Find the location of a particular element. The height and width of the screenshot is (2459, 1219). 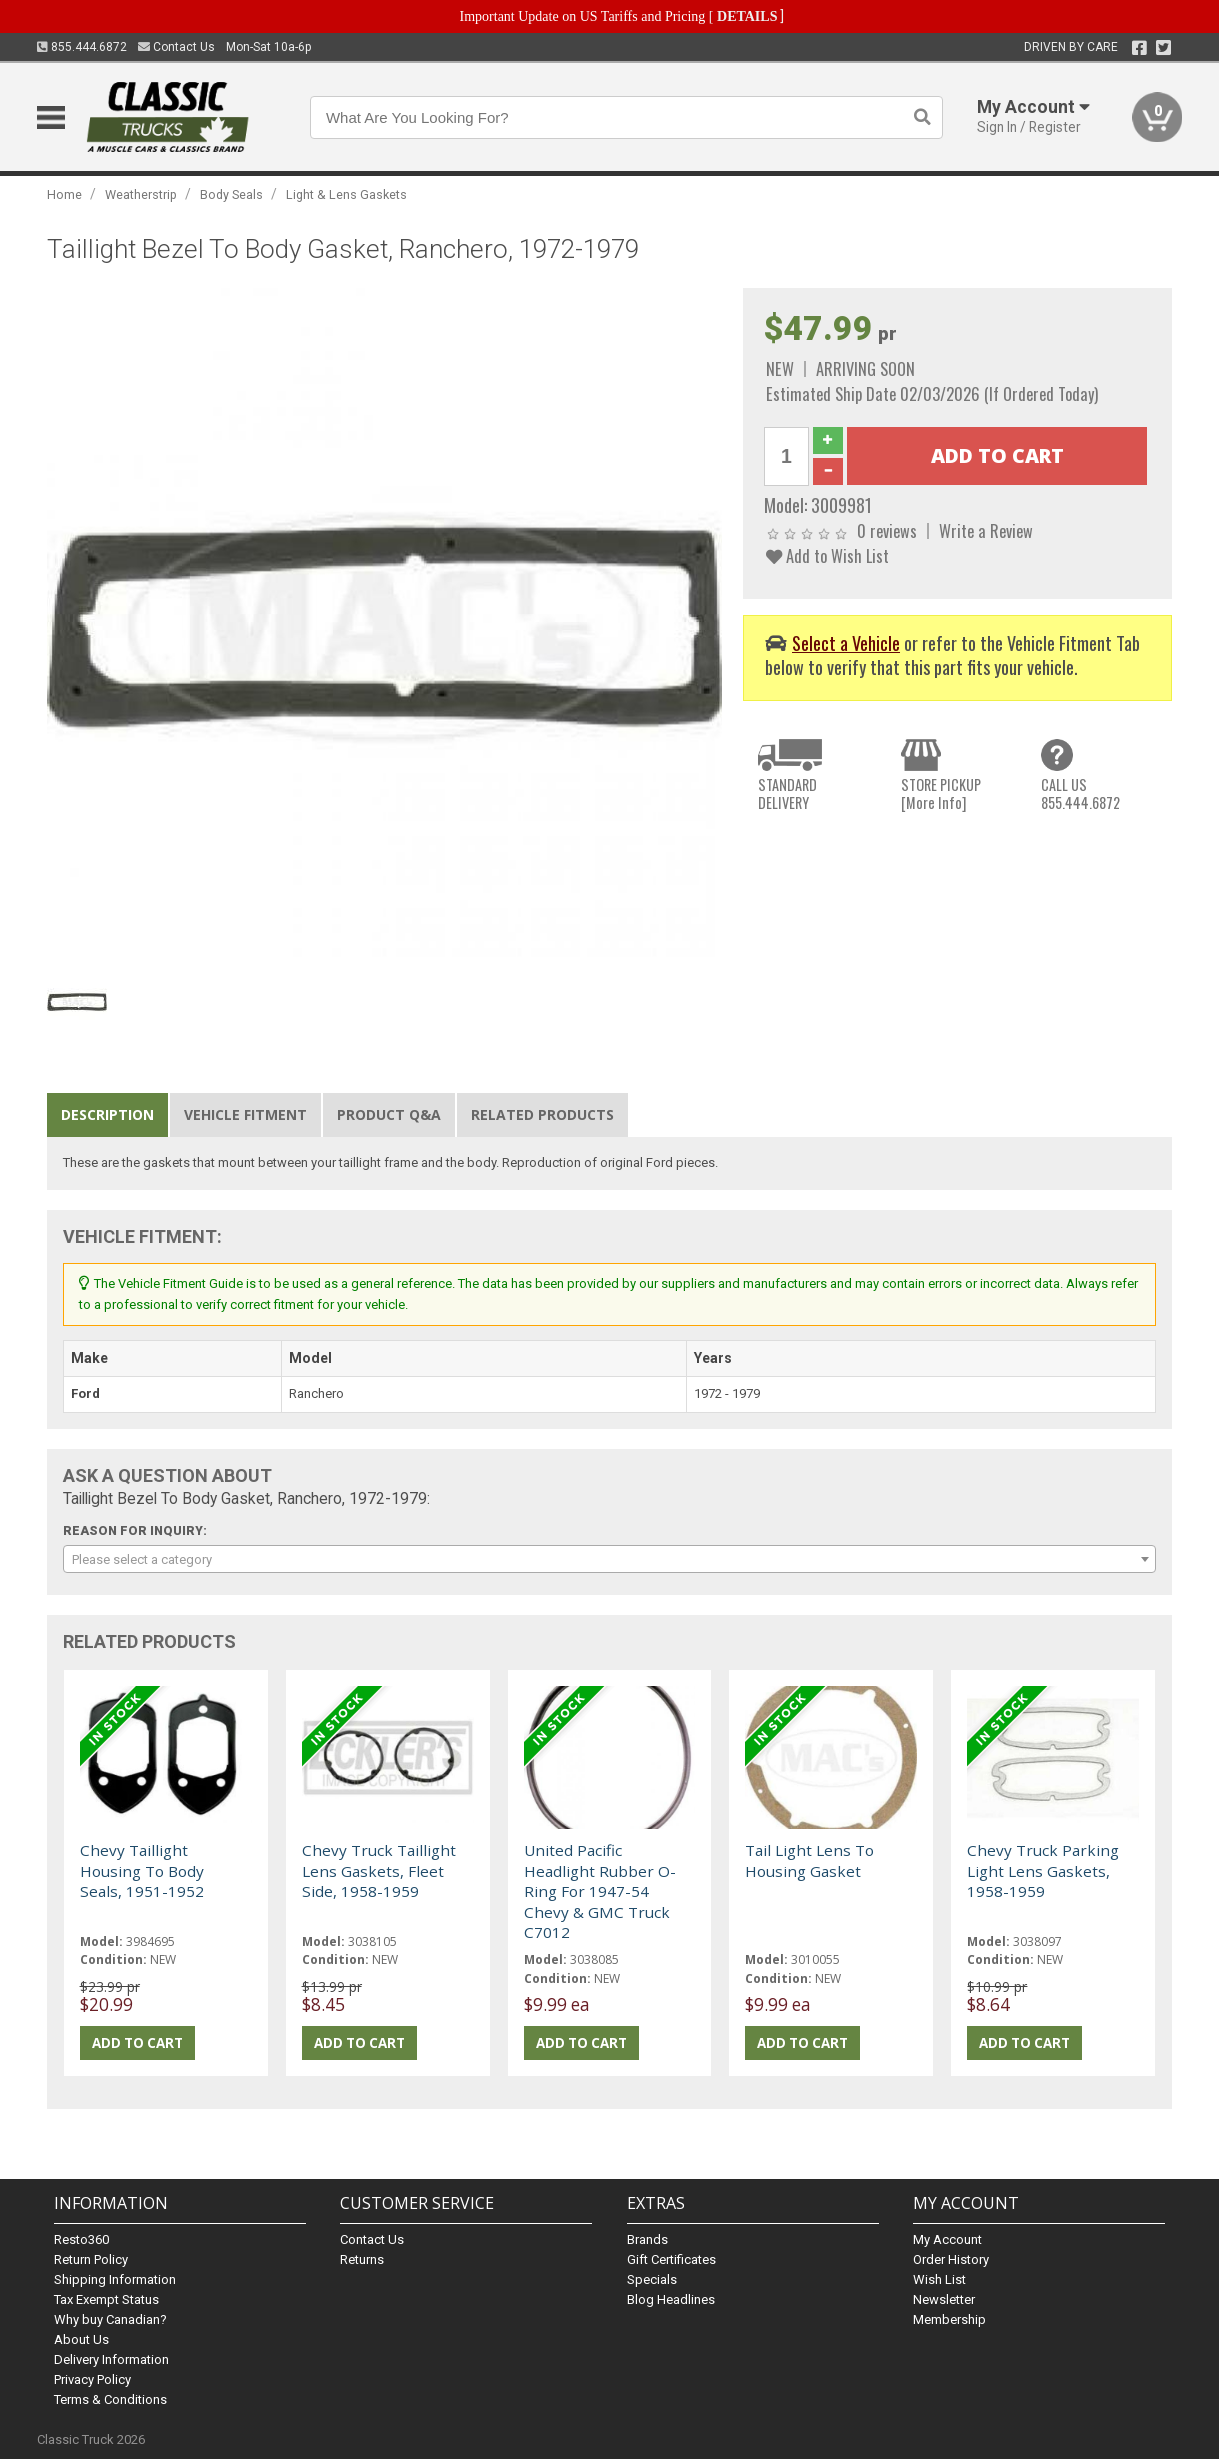

Why buy Canadian? is located at coordinates (110, 2319).